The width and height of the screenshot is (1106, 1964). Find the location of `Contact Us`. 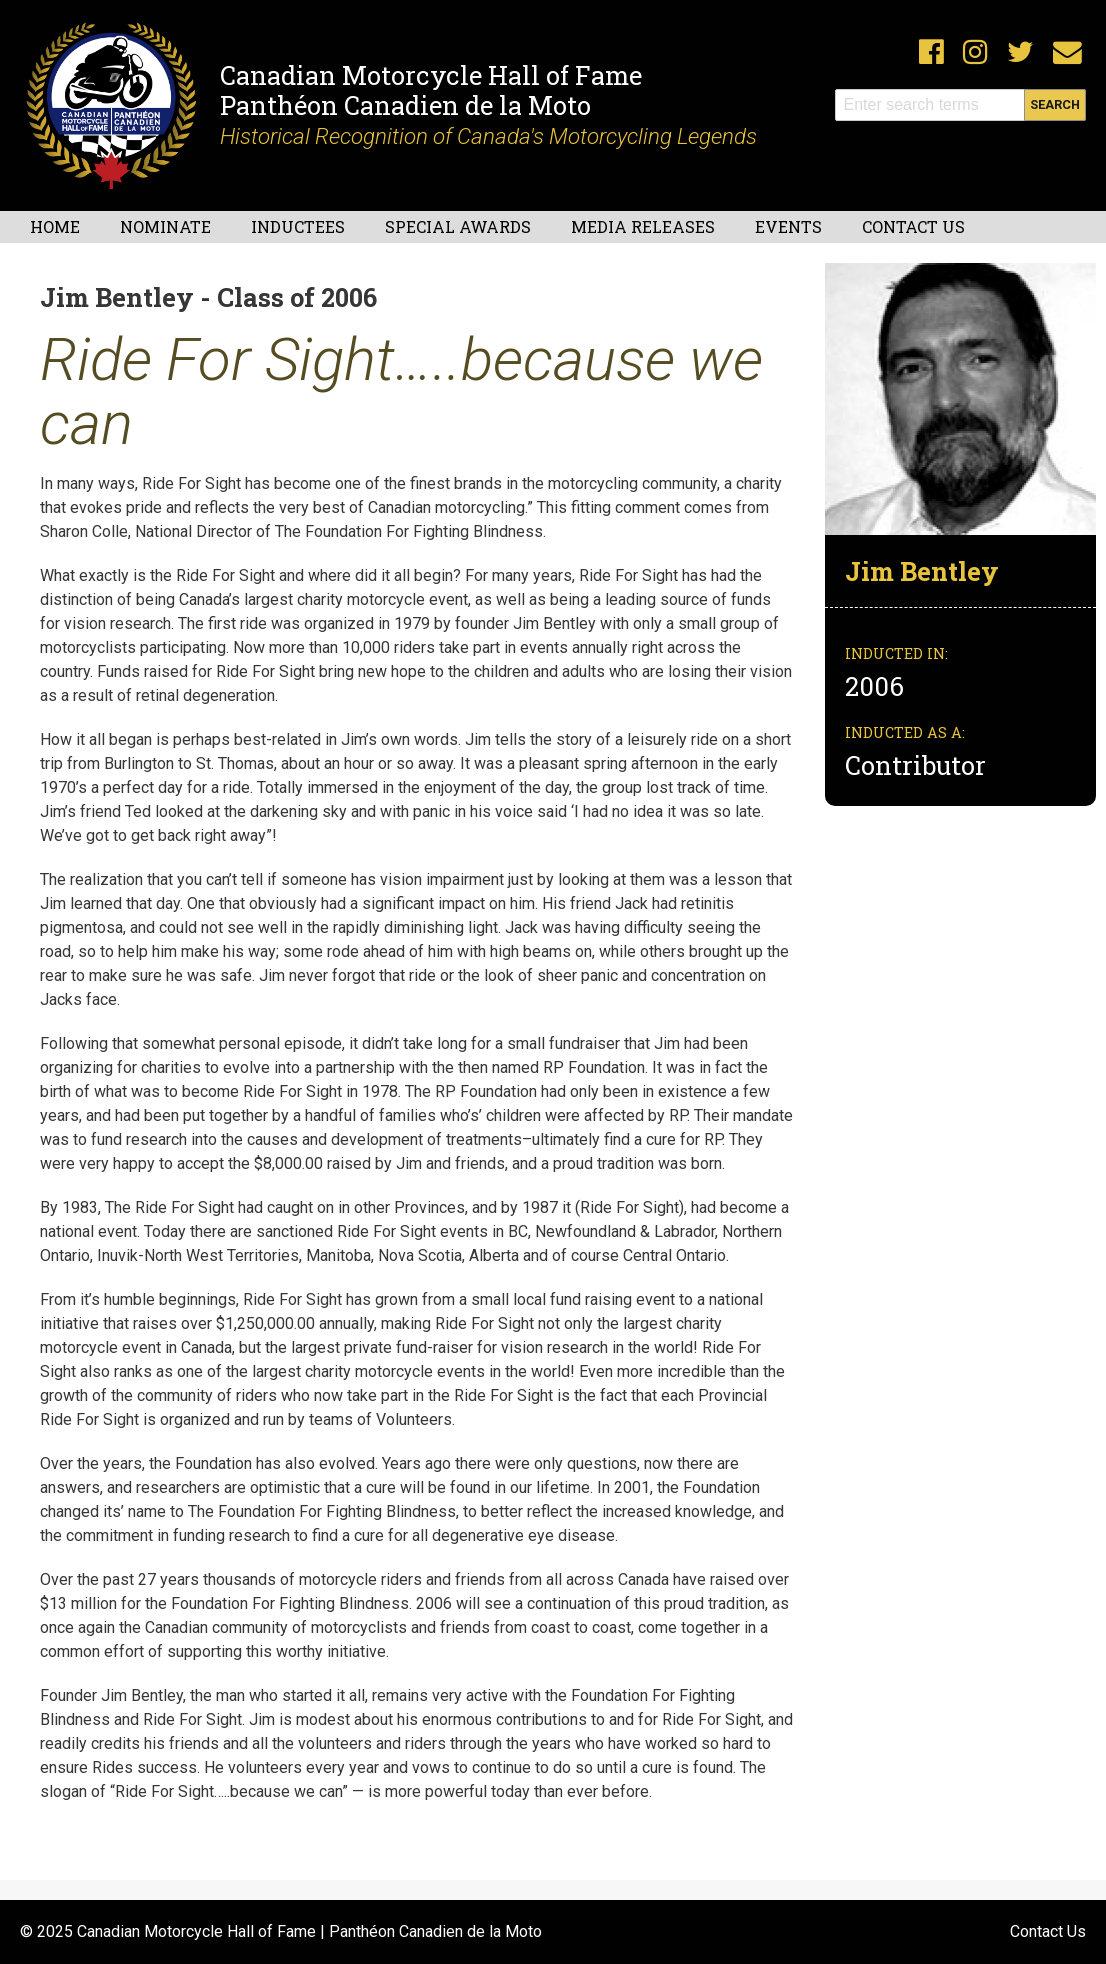

Contact Us is located at coordinates (913, 226).